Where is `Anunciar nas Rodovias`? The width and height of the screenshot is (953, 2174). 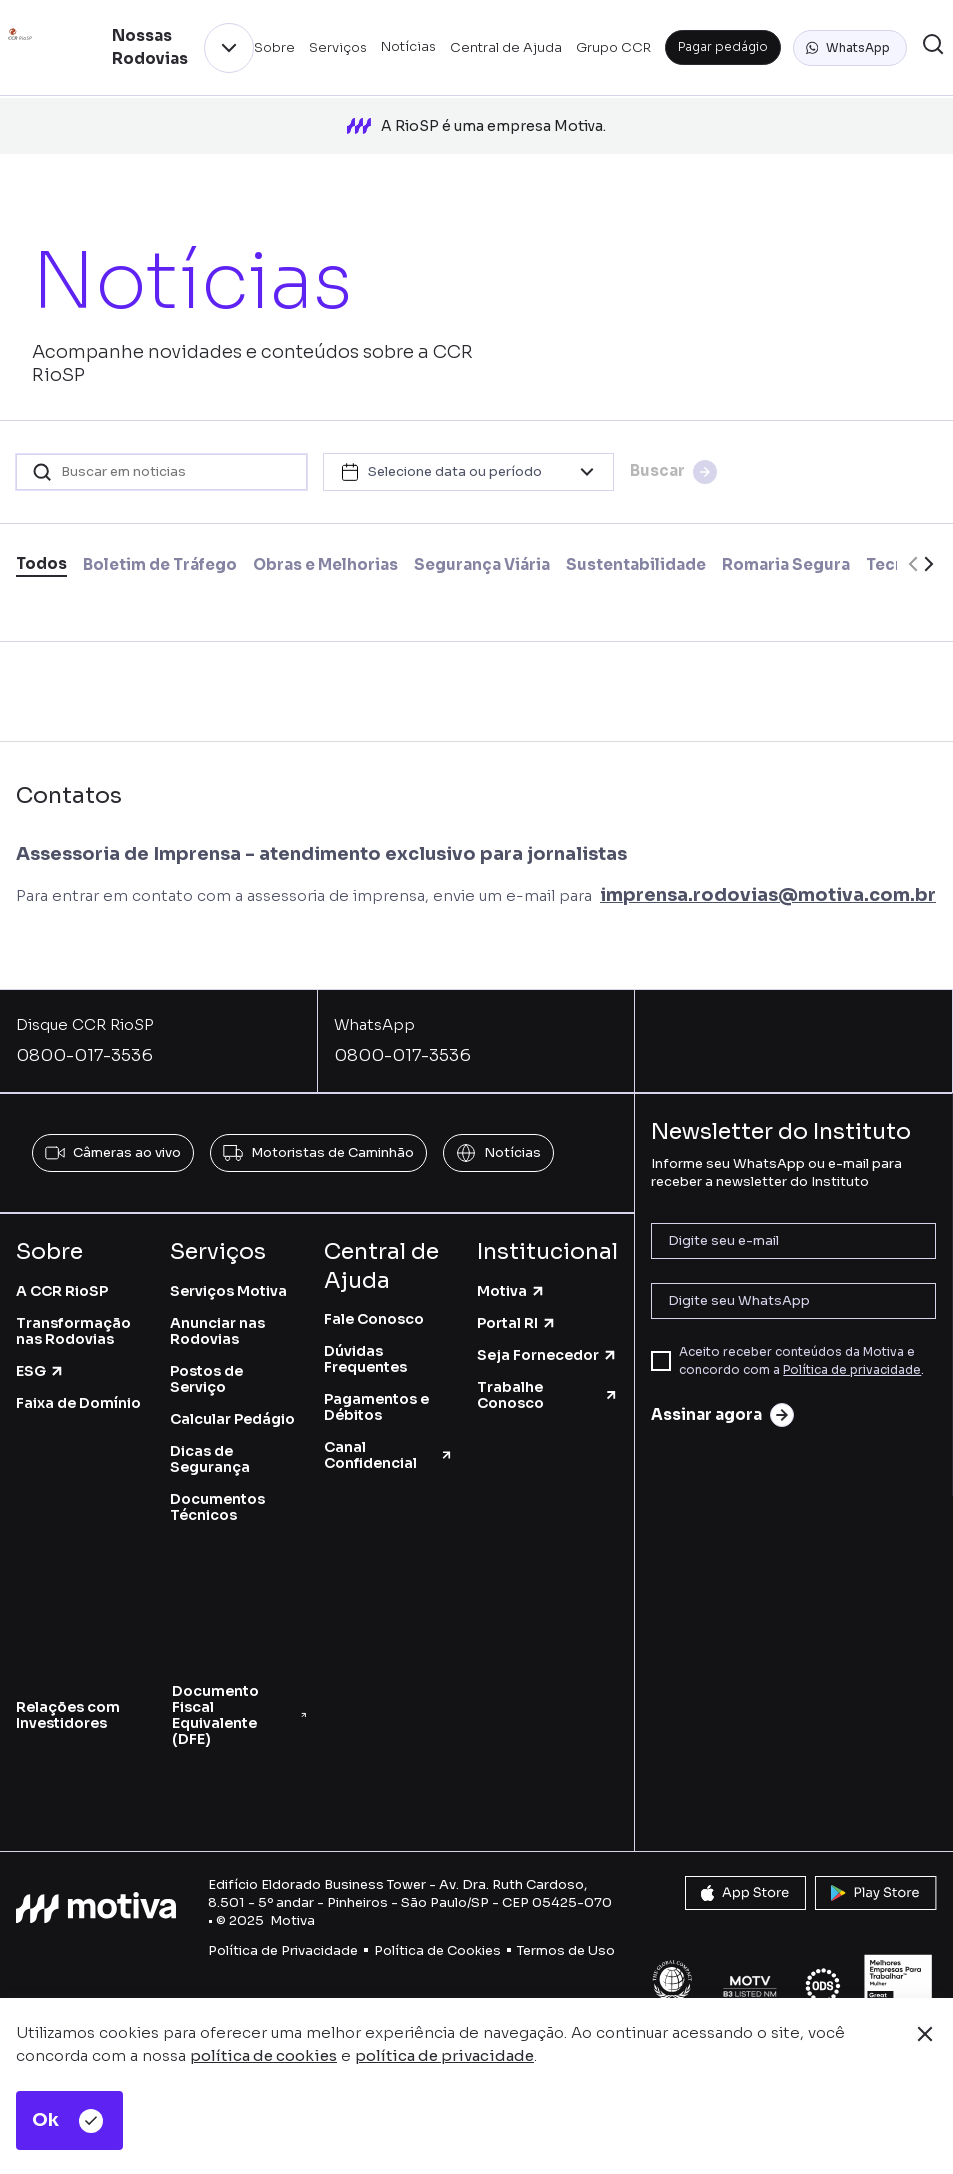
Anunciar nas Rodovias is located at coordinates (217, 1323).